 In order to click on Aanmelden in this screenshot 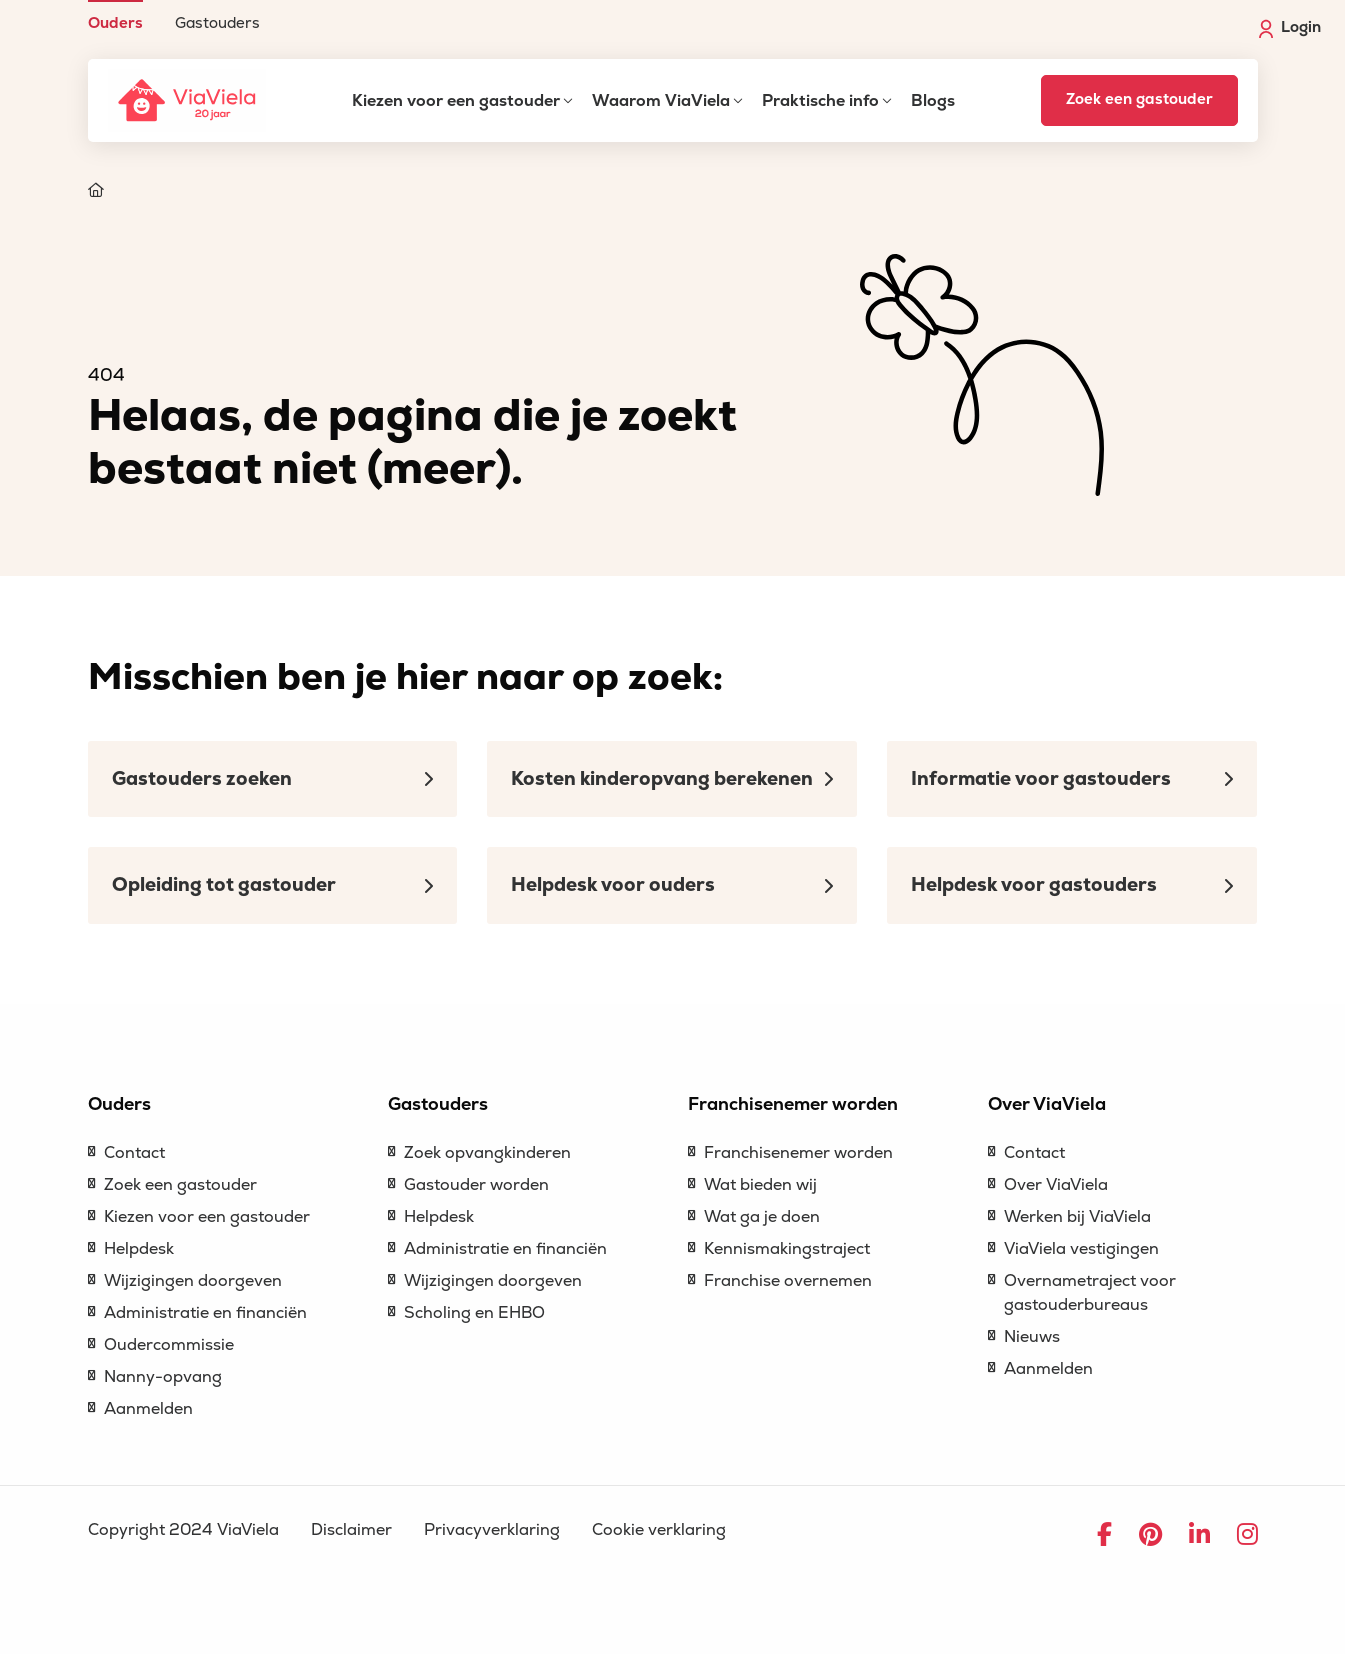, I will do `click(148, 1409)`.